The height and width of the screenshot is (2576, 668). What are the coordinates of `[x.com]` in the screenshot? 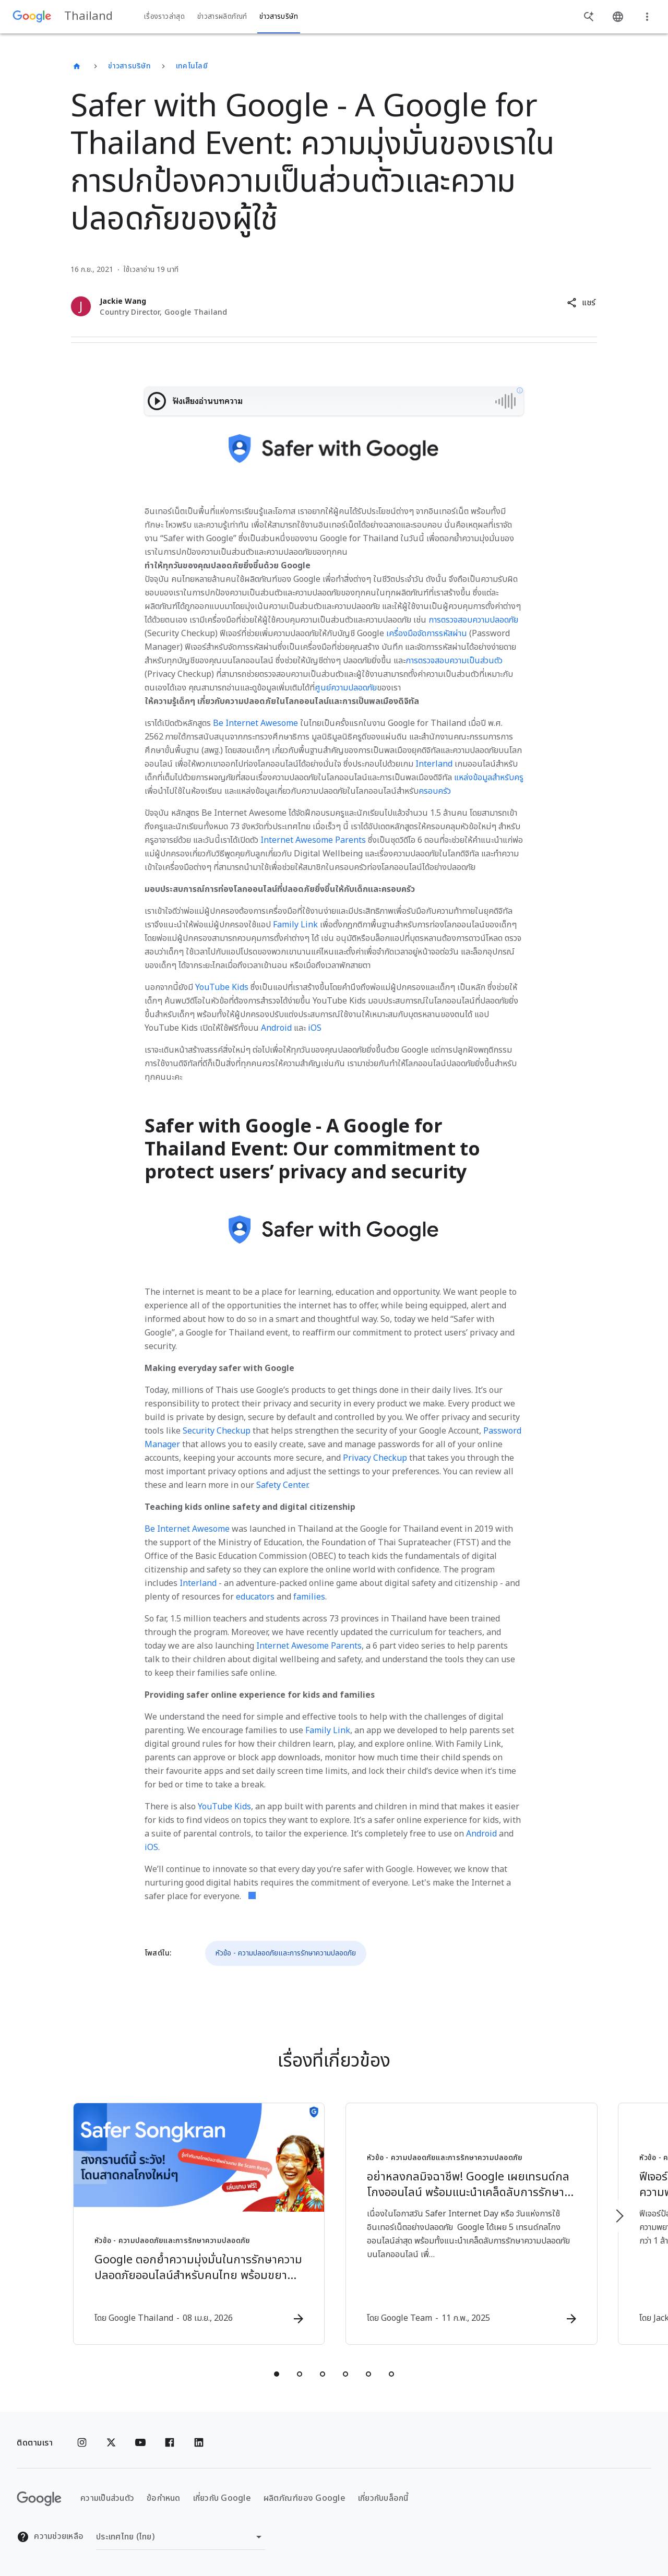 It's located at (111, 2442).